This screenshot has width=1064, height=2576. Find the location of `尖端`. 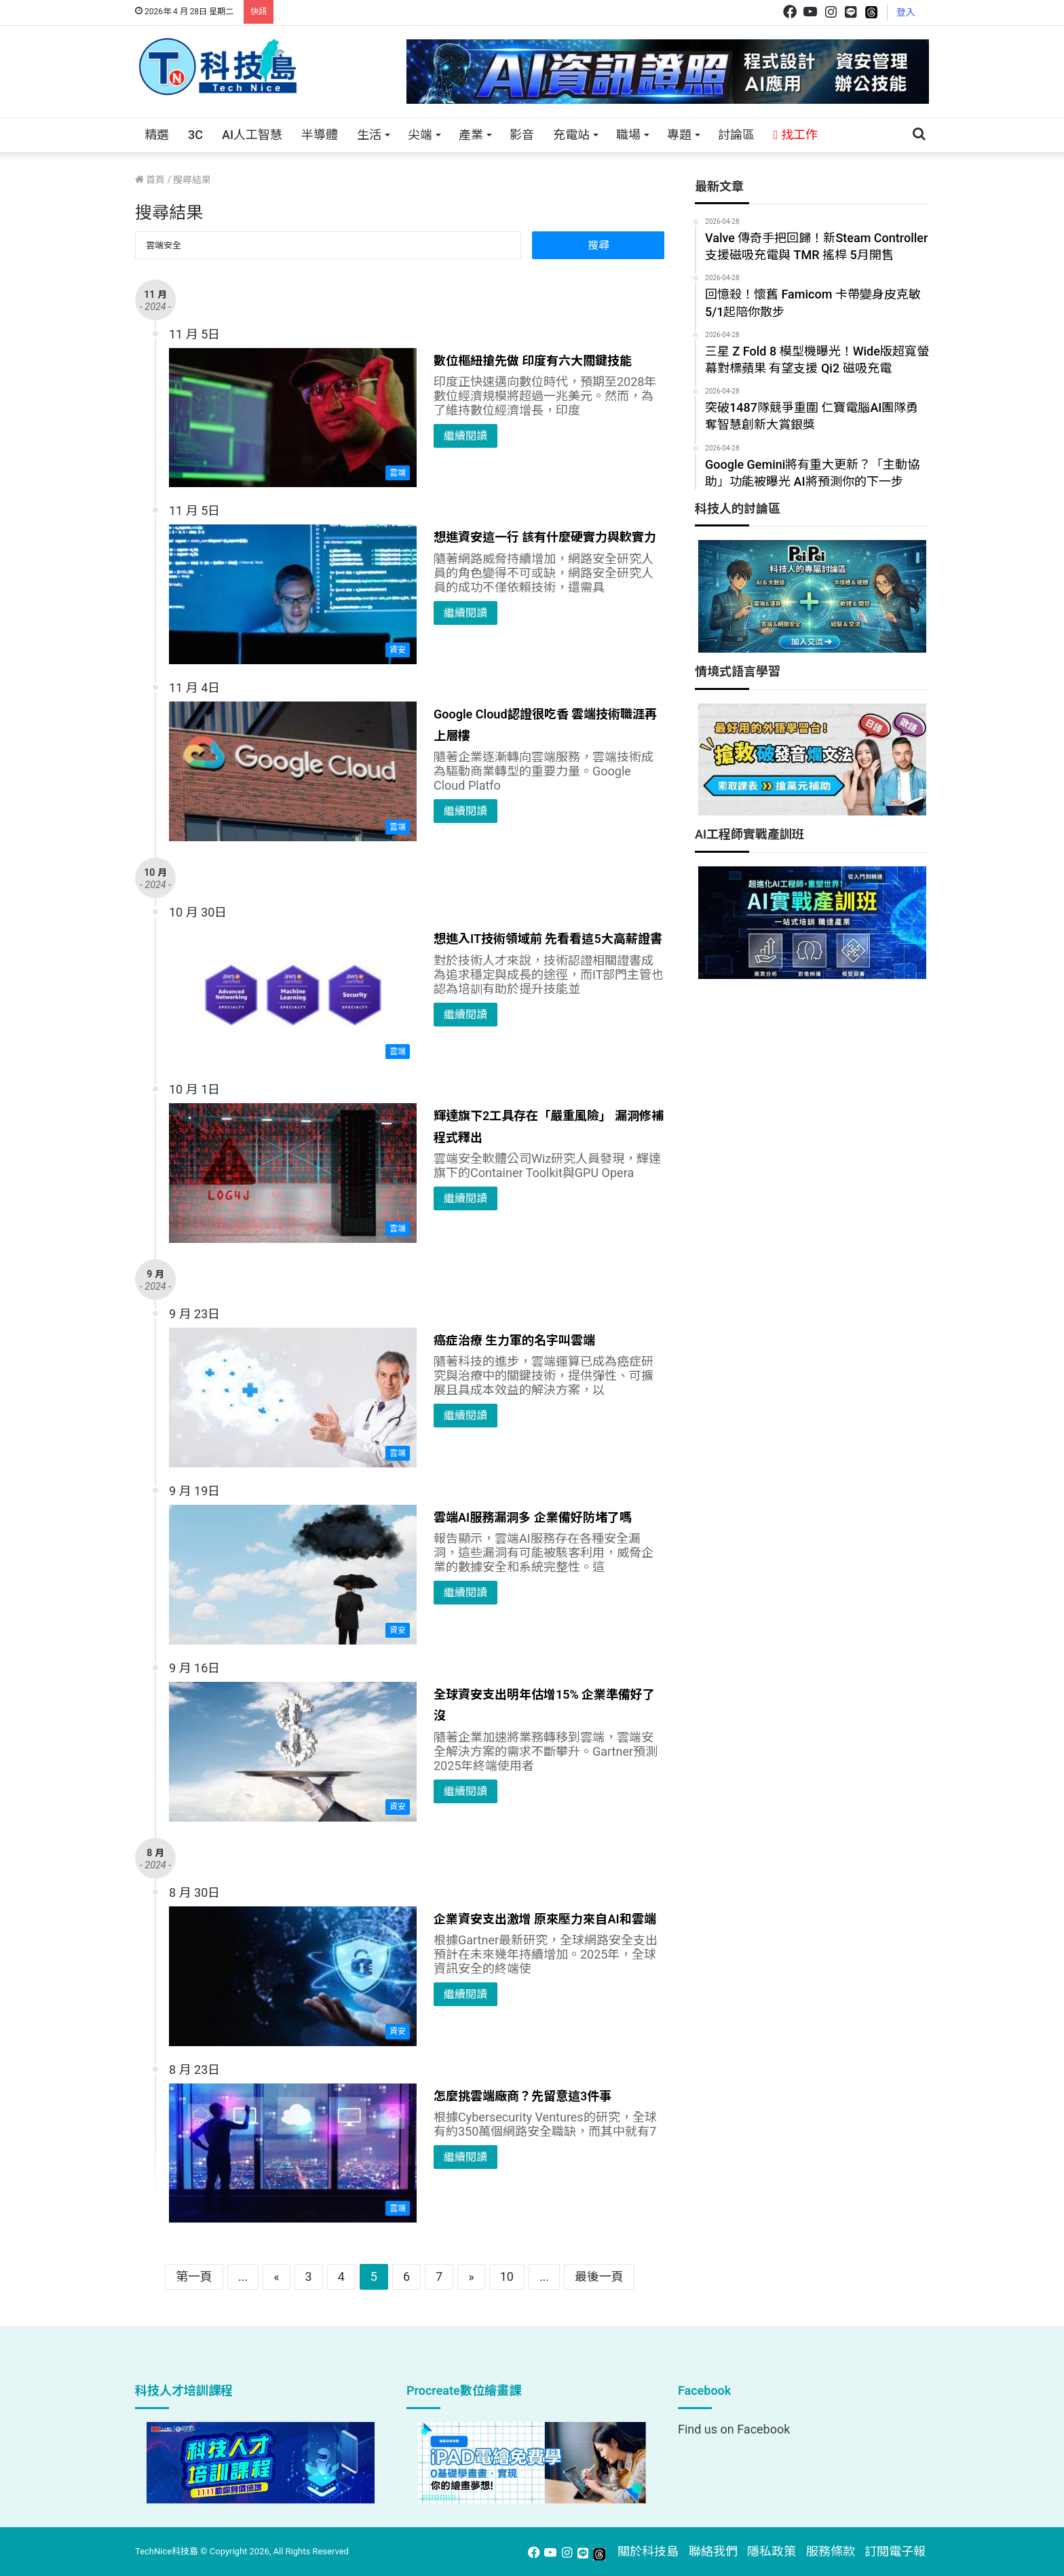

尖端 is located at coordinates (420, 135).